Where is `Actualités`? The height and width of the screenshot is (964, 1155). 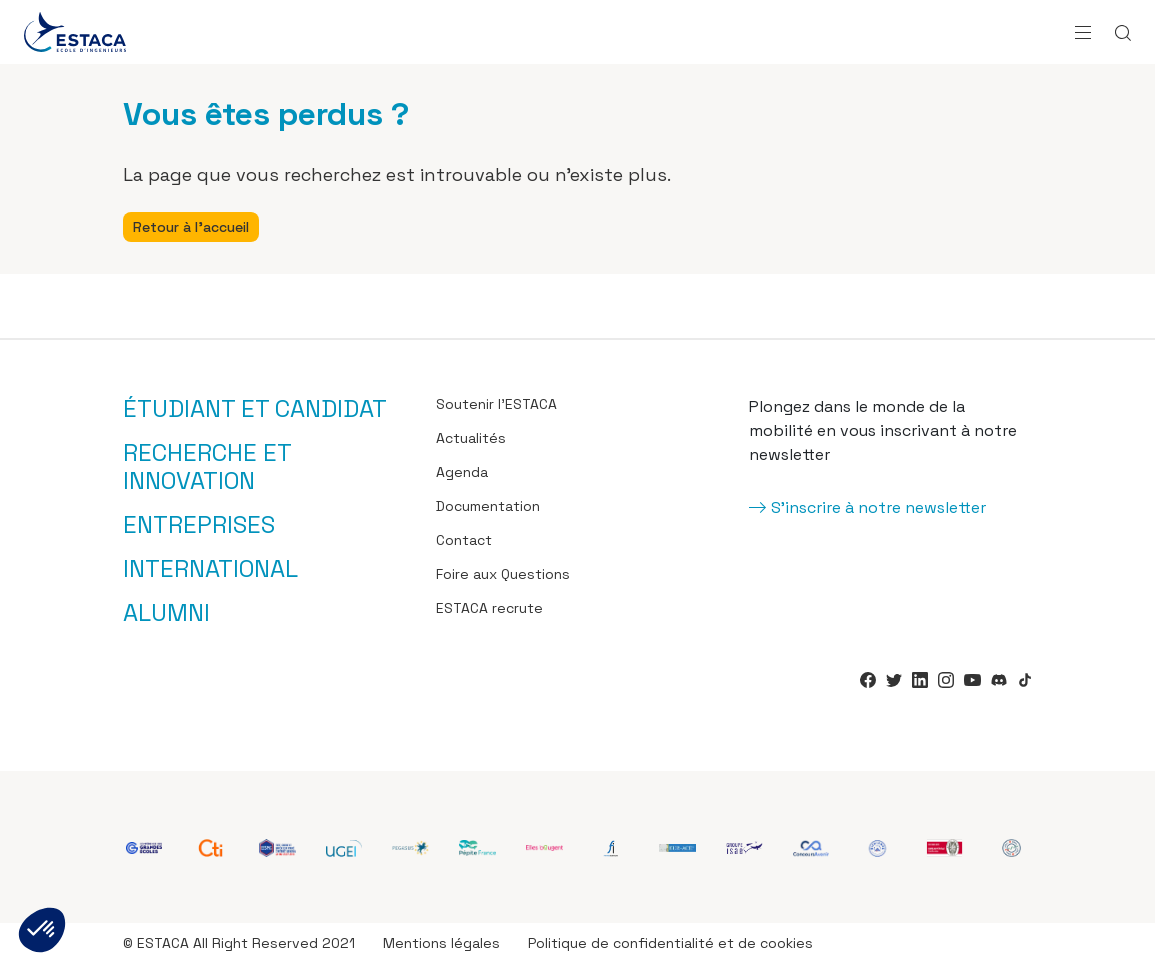
Actualités is located at coordinates (471, 438).